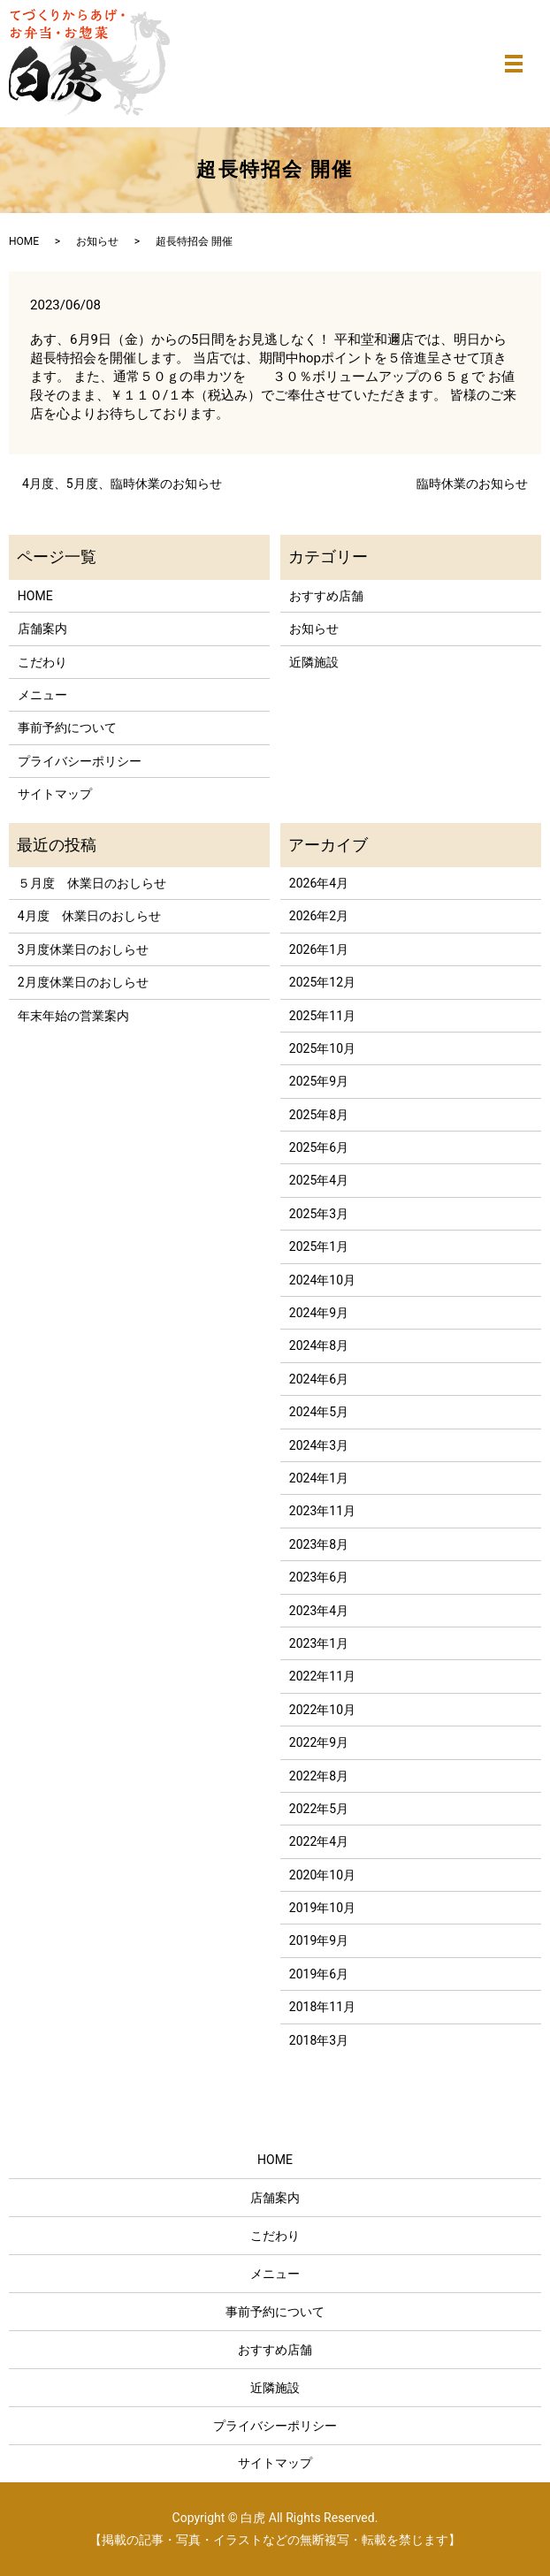 The height and width of the screenshot is (2576, 550). What do you see at coordinates (318, 1544) in the screenshot?
I see `2023年8月` at bounding box center [318, 1544].